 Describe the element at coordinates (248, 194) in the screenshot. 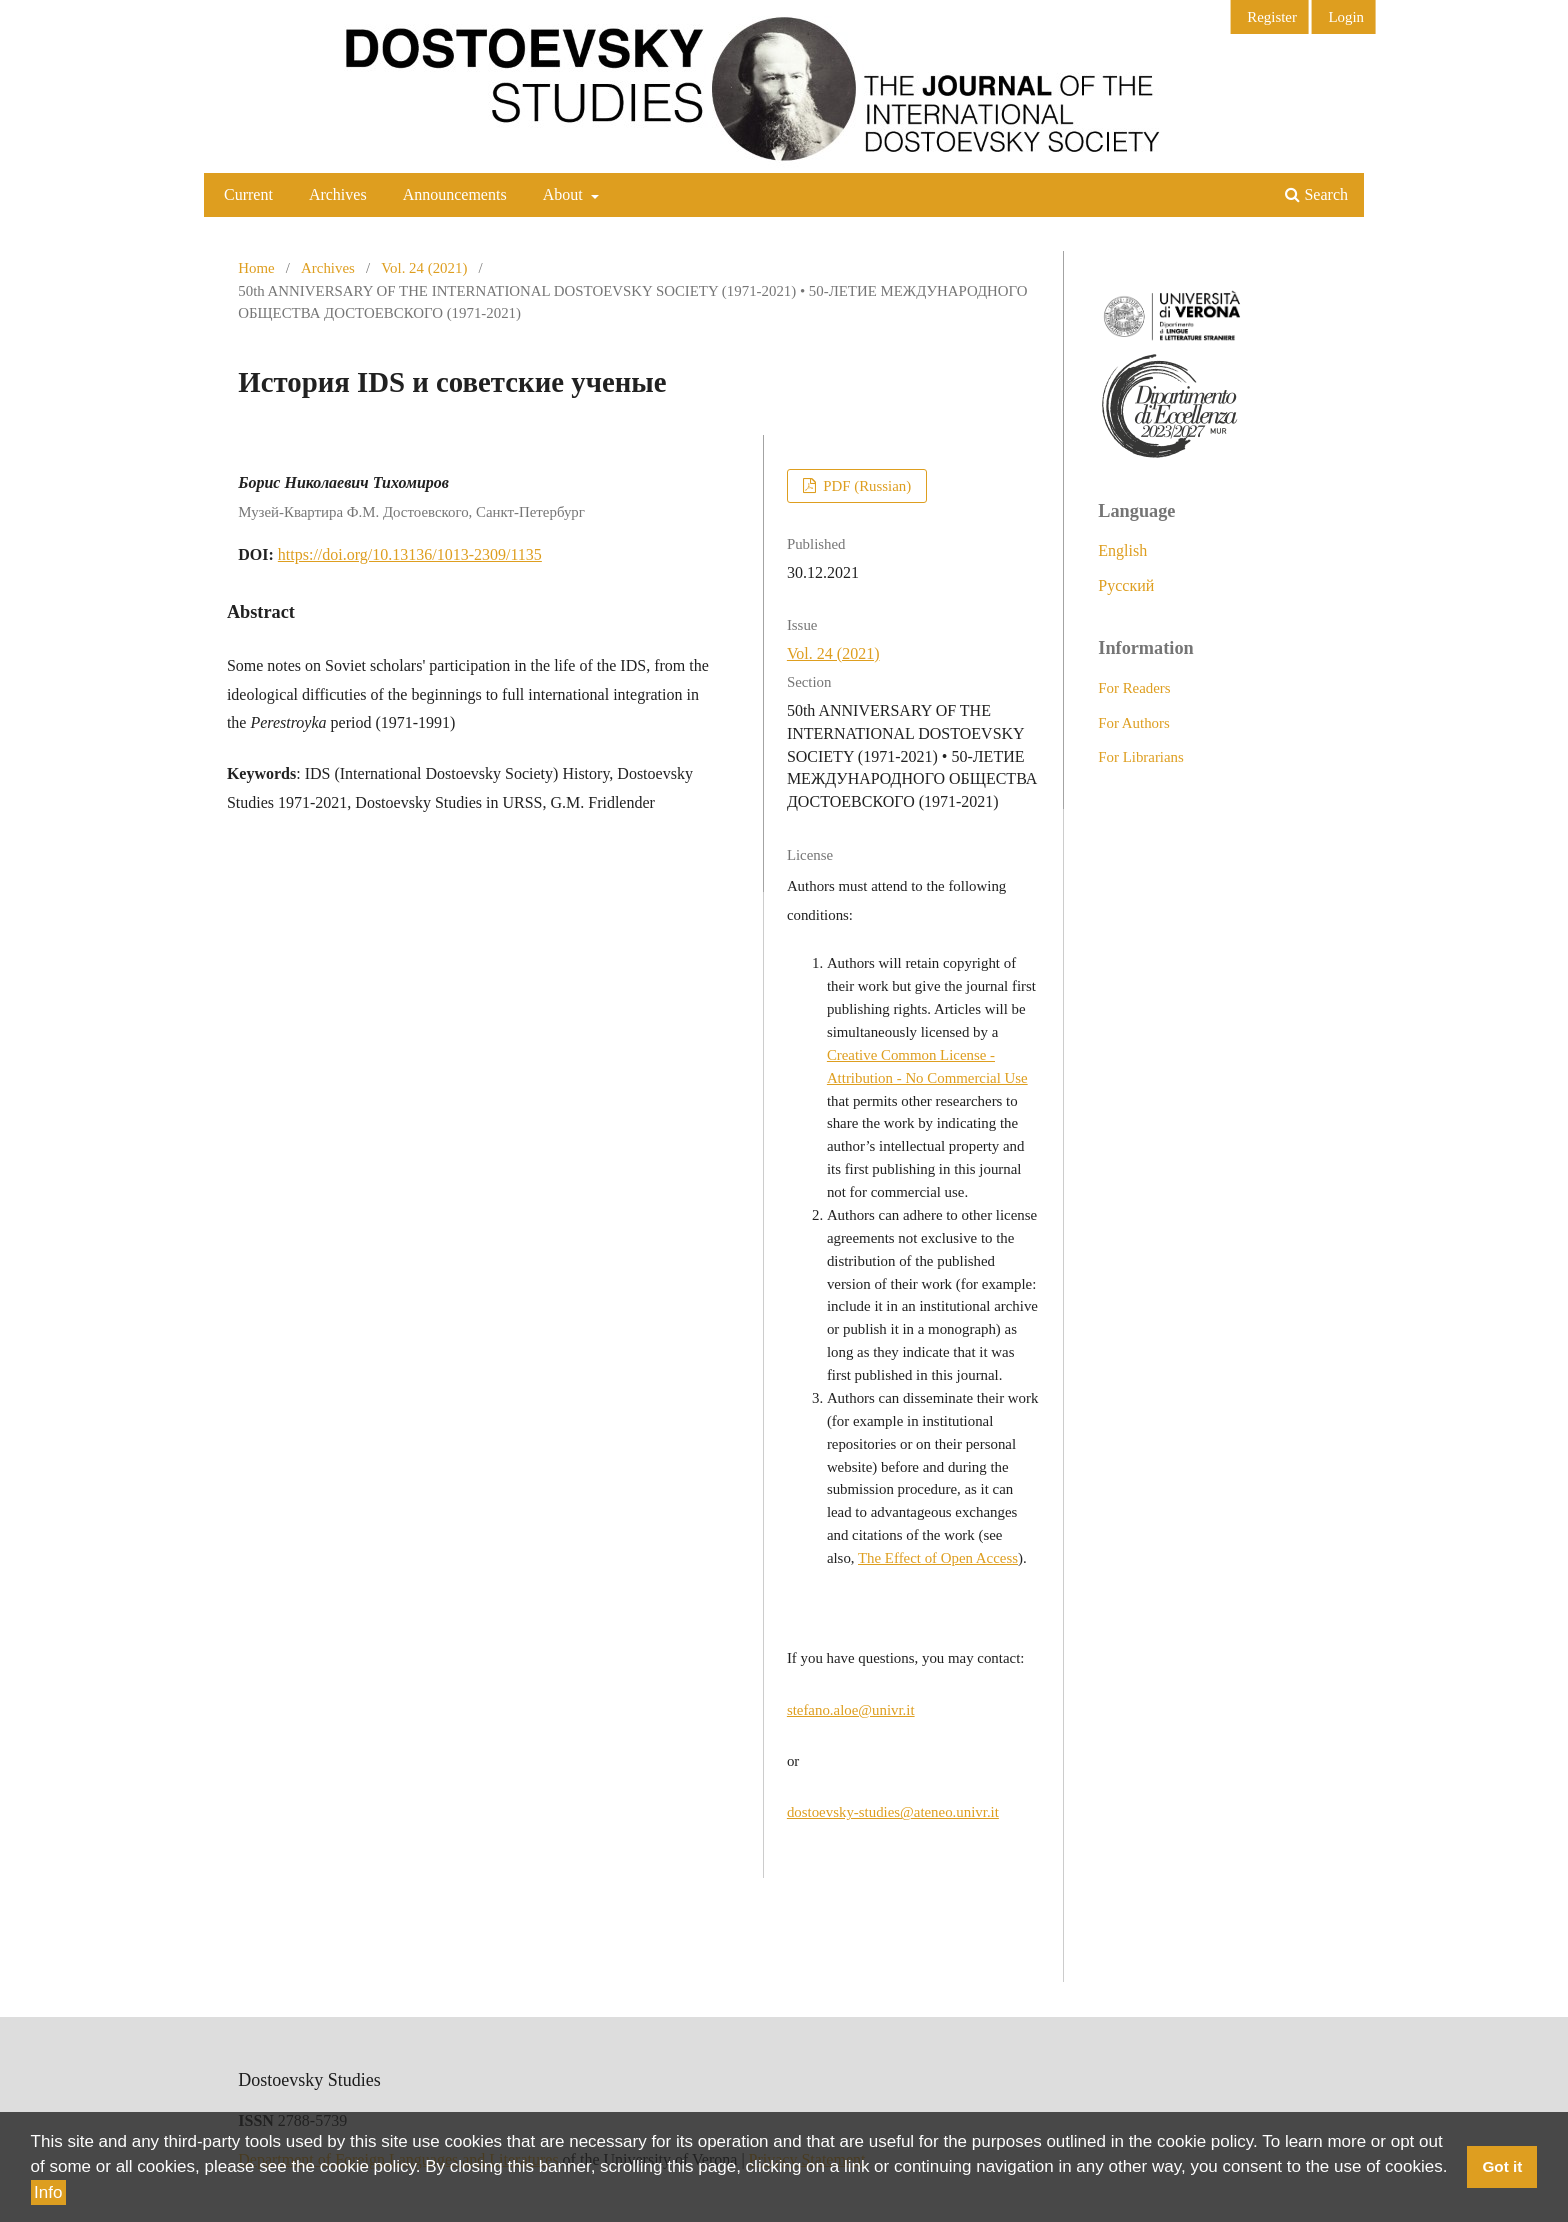

I see `Current` at that location.